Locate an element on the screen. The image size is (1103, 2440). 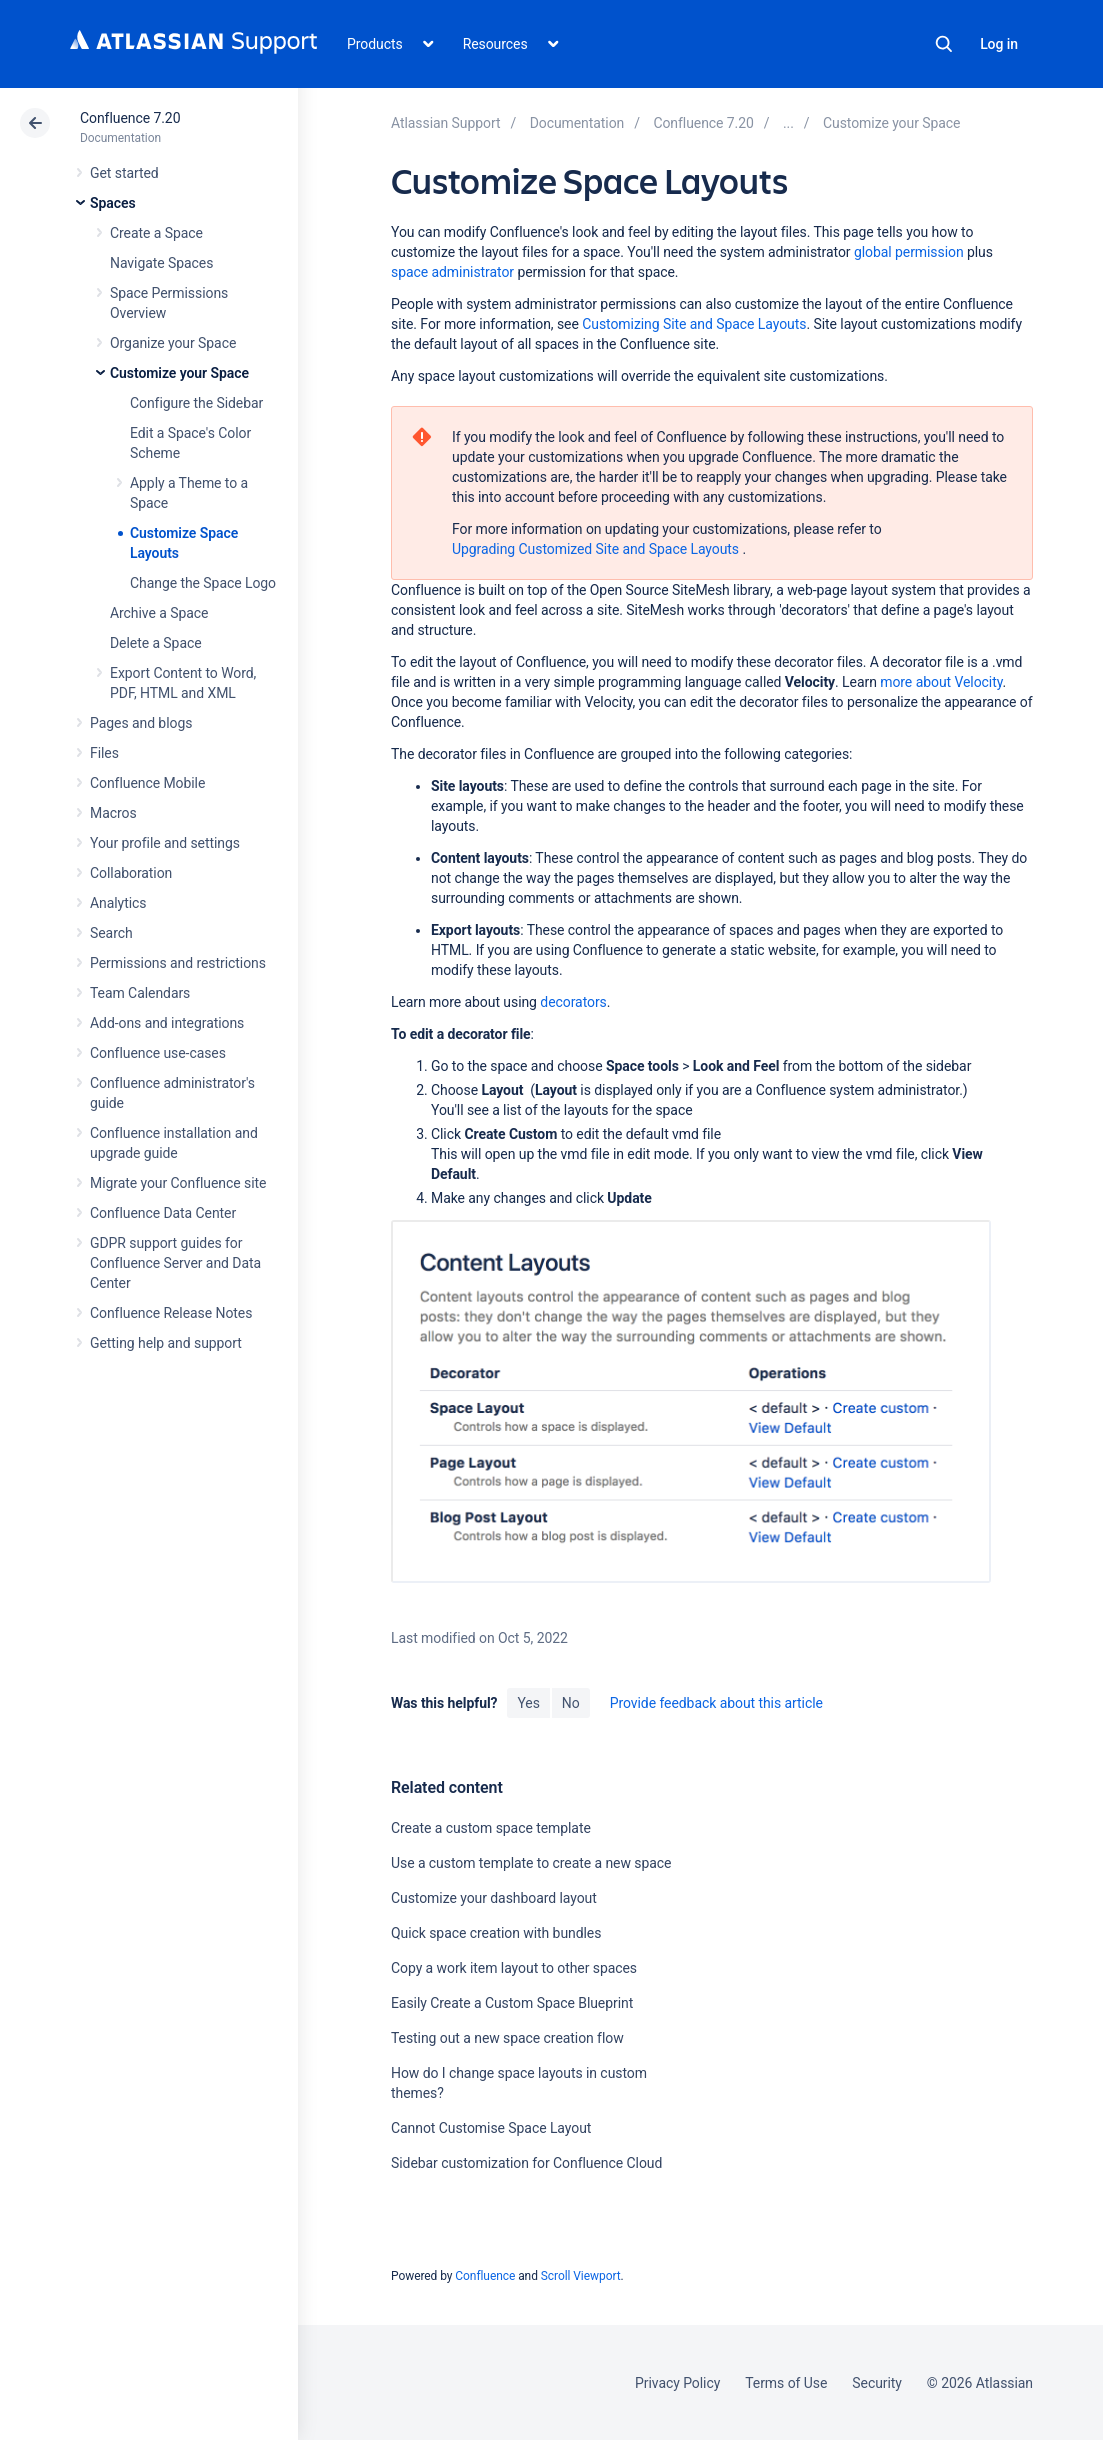
Create a Space is located at coordinates (156, 233).